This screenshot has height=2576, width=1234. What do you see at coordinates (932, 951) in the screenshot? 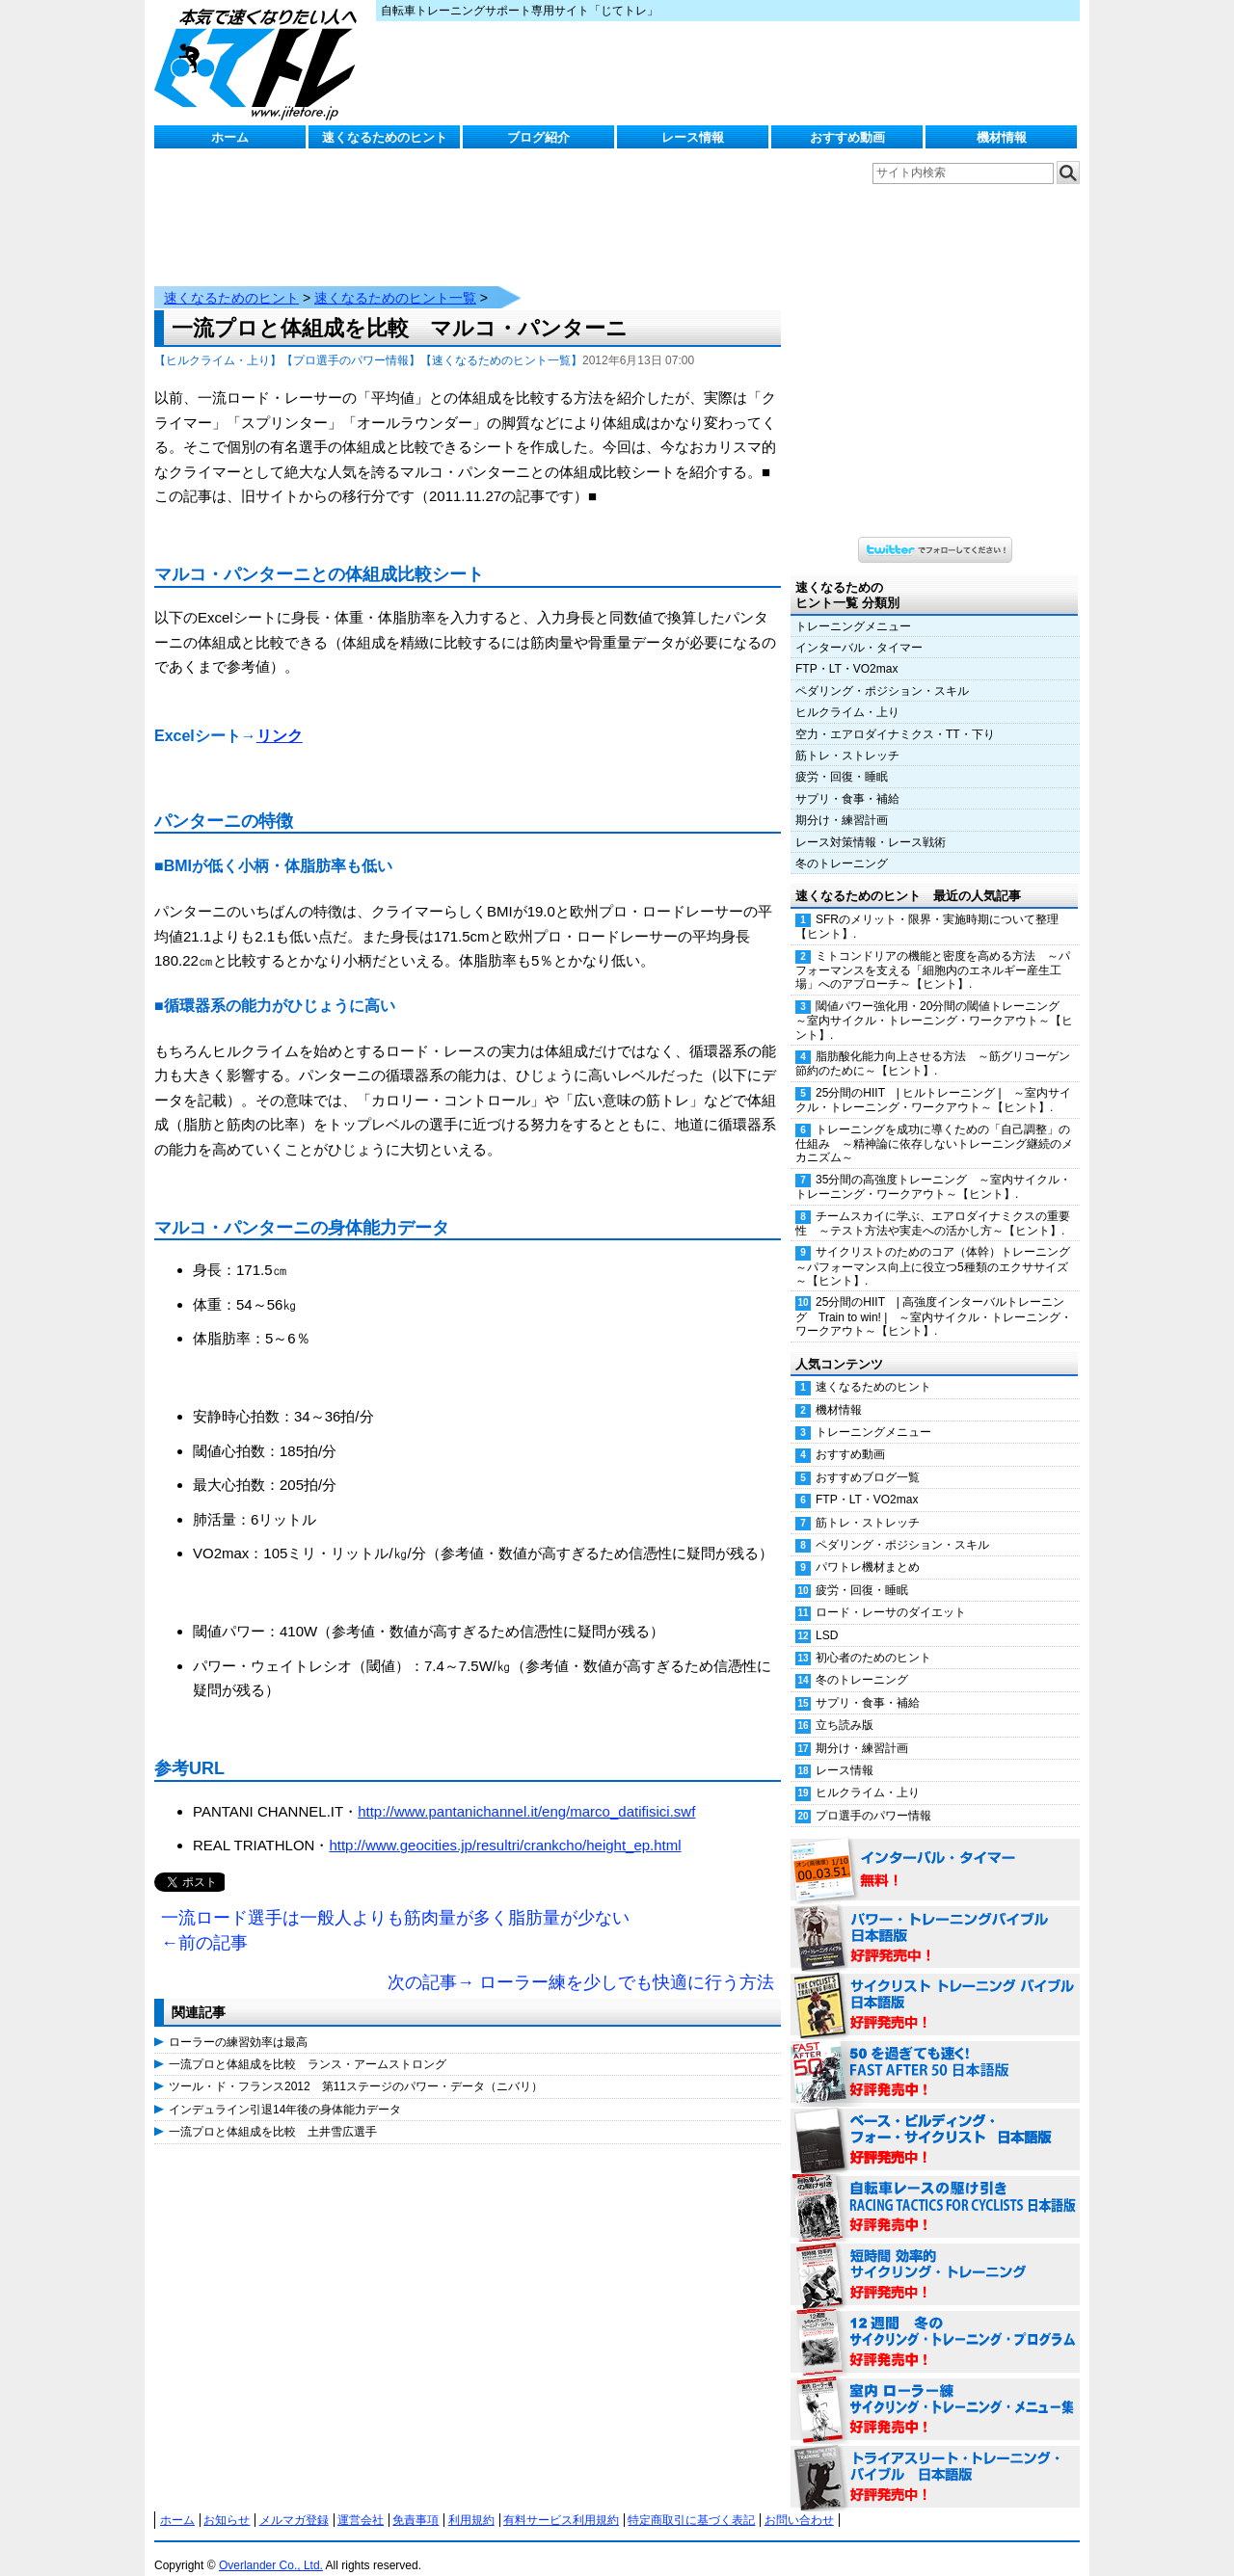
I see `ミトコンドリアの機能と密度を高める方法 ～パフォーマンスを支える「細胞内のエネルギー産生工場」へのアプローチ～【ヒント】.` at bounding box center [932, 951].